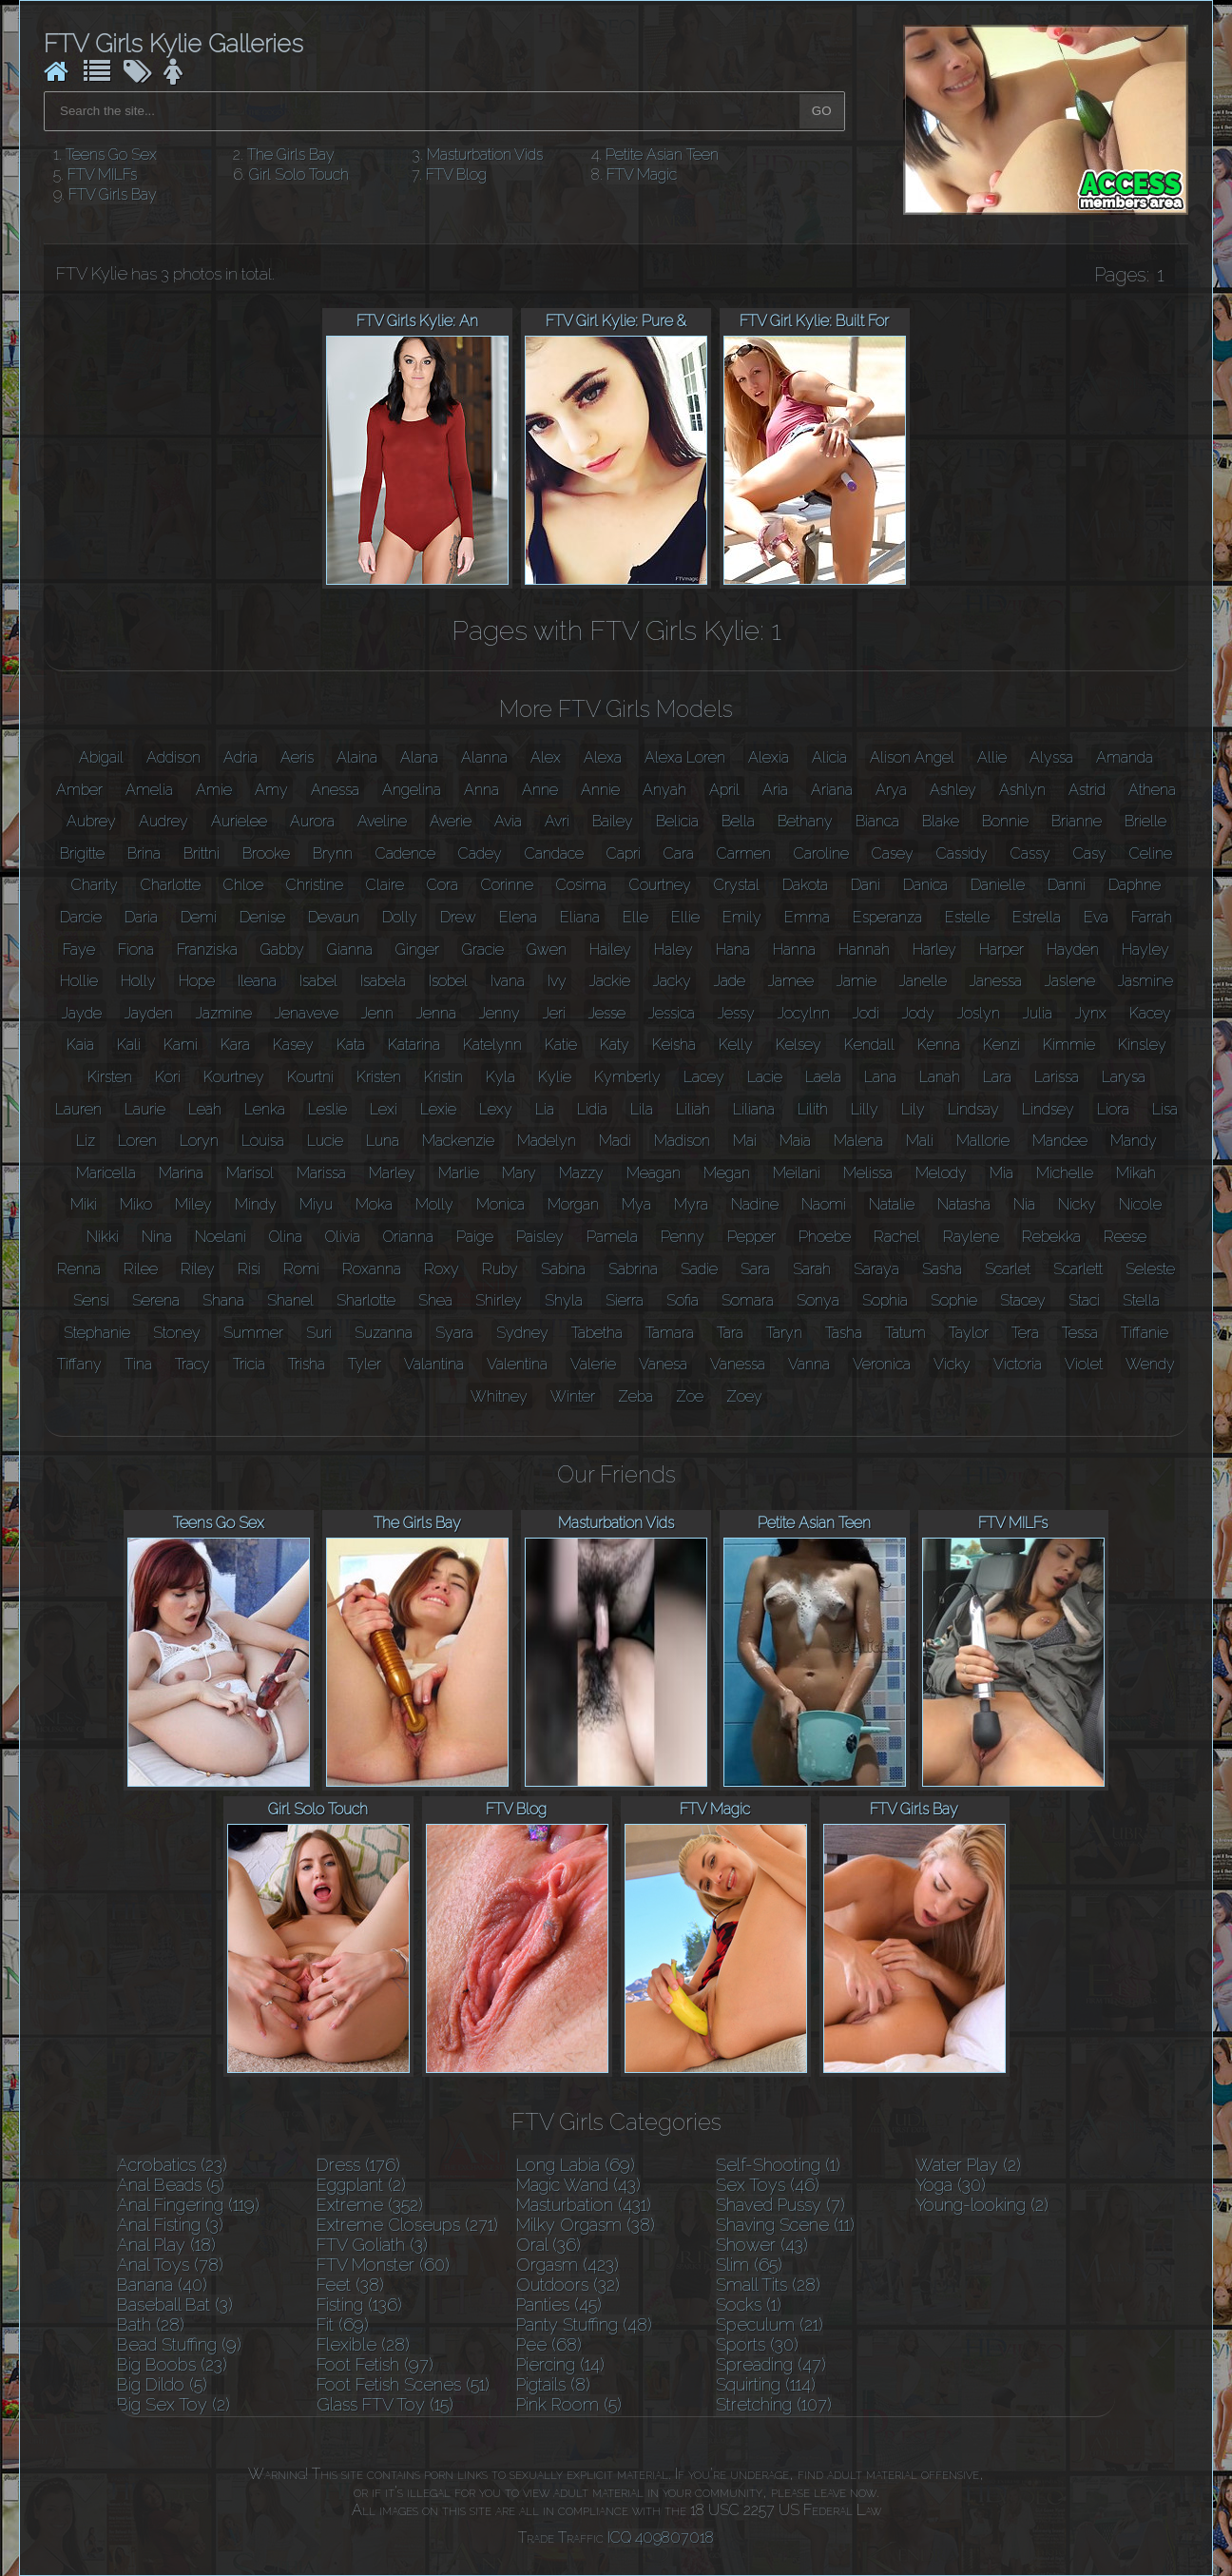 This screenshot has width=1232, height=2576. What do you see at coordinates (1133, 1141) in the screenshot?
I see `Mandy` at bounding box center [1133, 1141].